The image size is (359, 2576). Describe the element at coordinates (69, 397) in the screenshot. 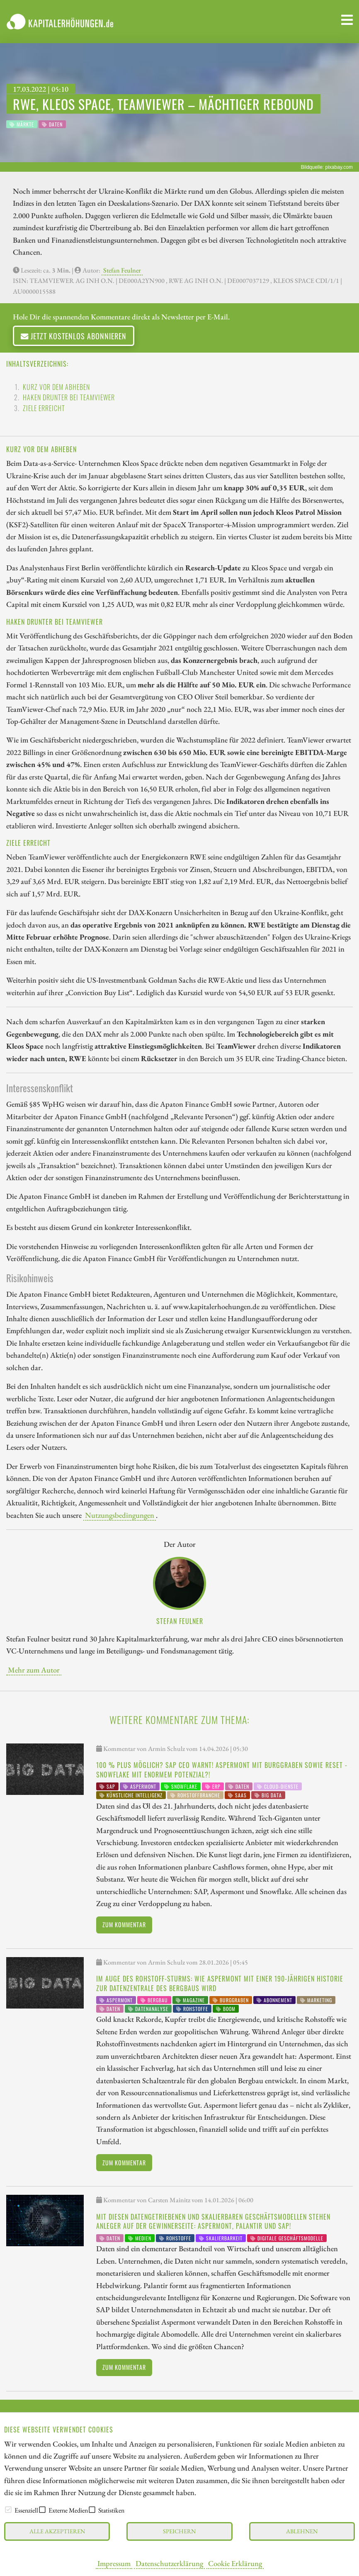

I see `Haken drunter bei TeamViewer` at that location.